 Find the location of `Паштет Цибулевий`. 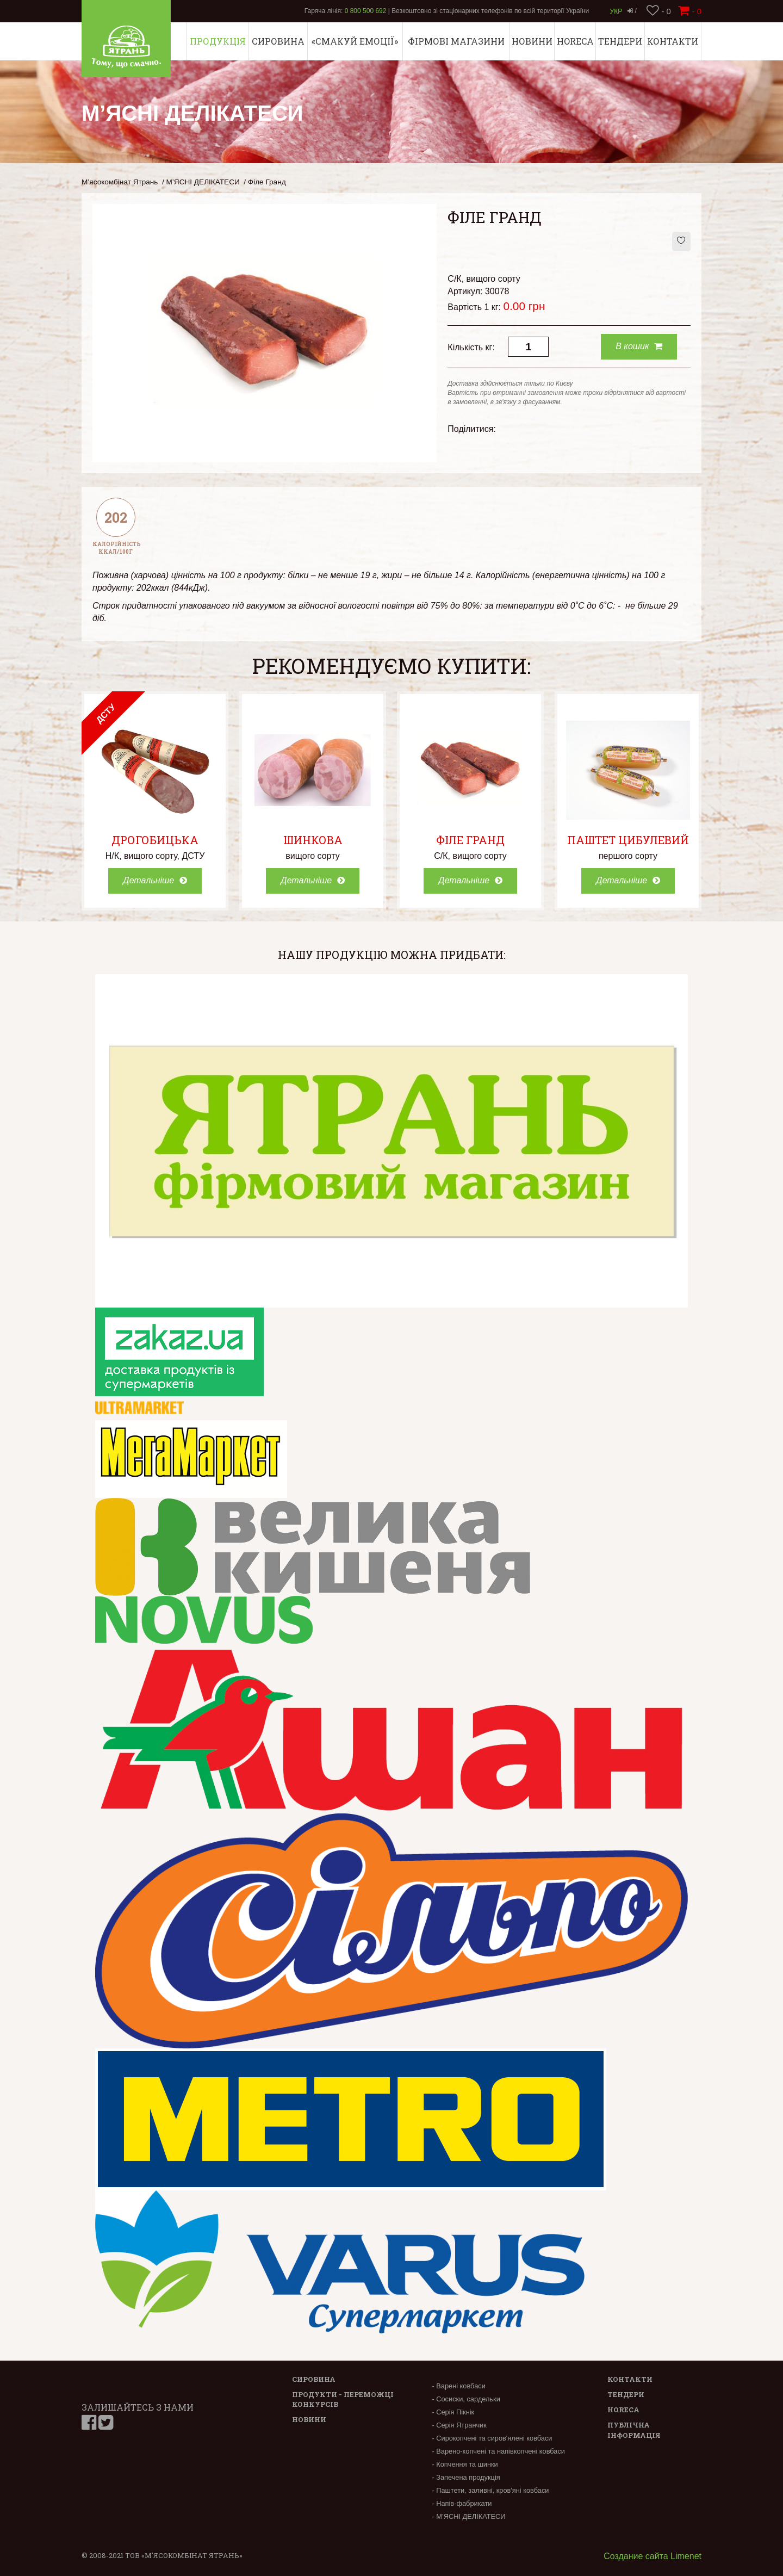

Паштет Цибулевий is located at coordinates (628, 840).